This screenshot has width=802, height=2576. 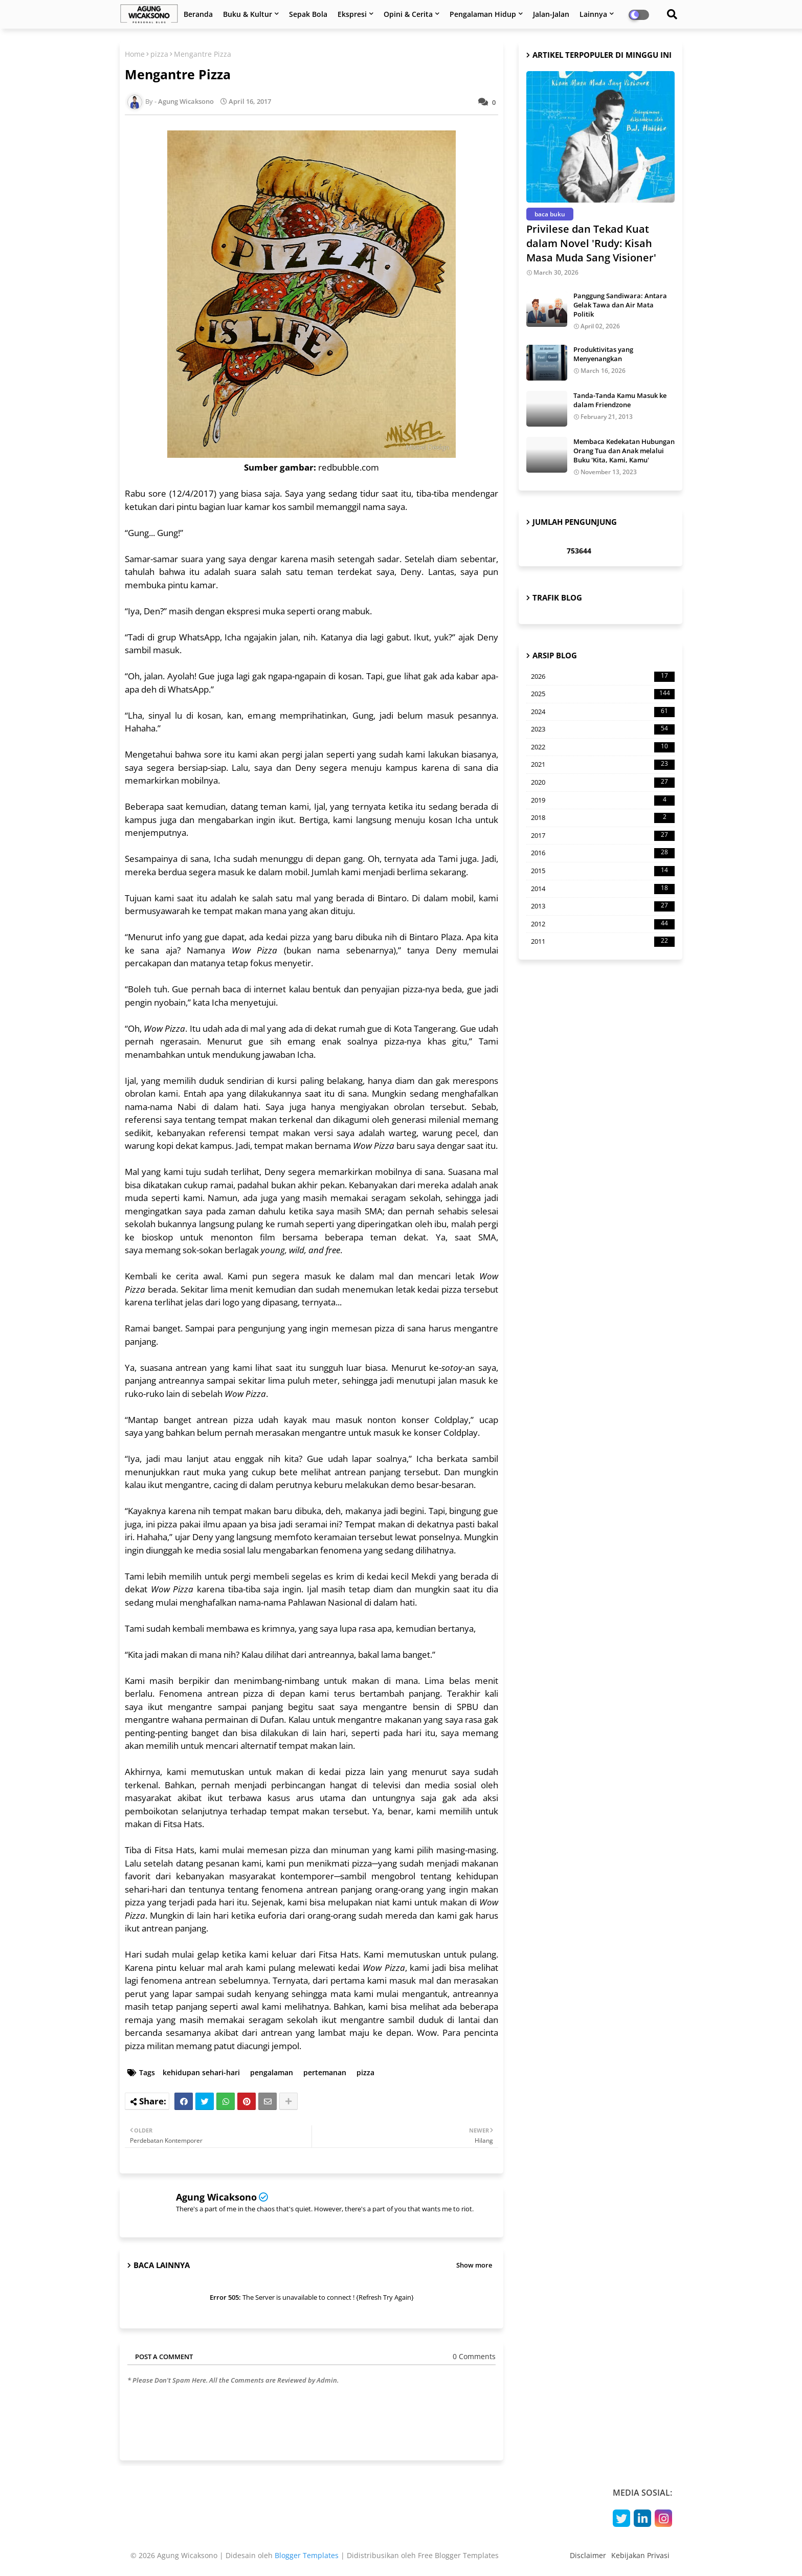 I want to click on pizza, so click(x=159, y=54).